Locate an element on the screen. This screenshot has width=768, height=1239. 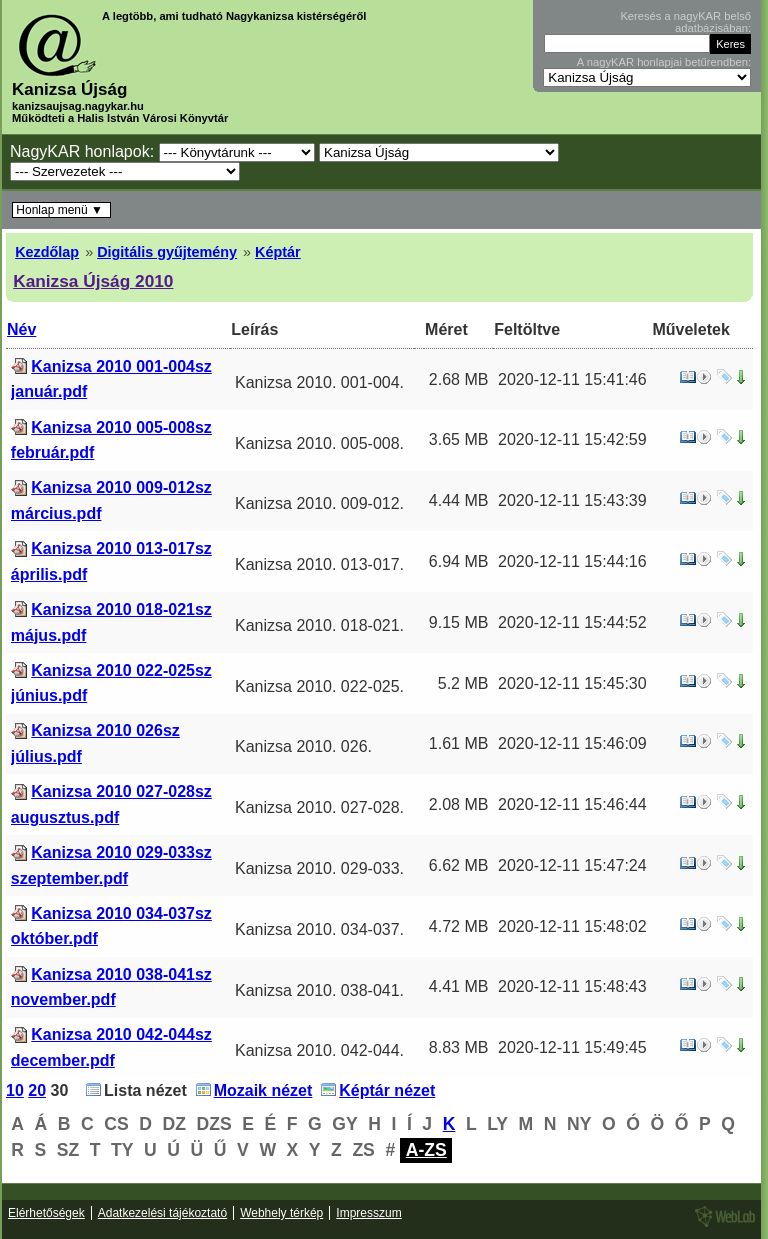
2020-12-11 15:44:16 is located at coordinates (572, 561).